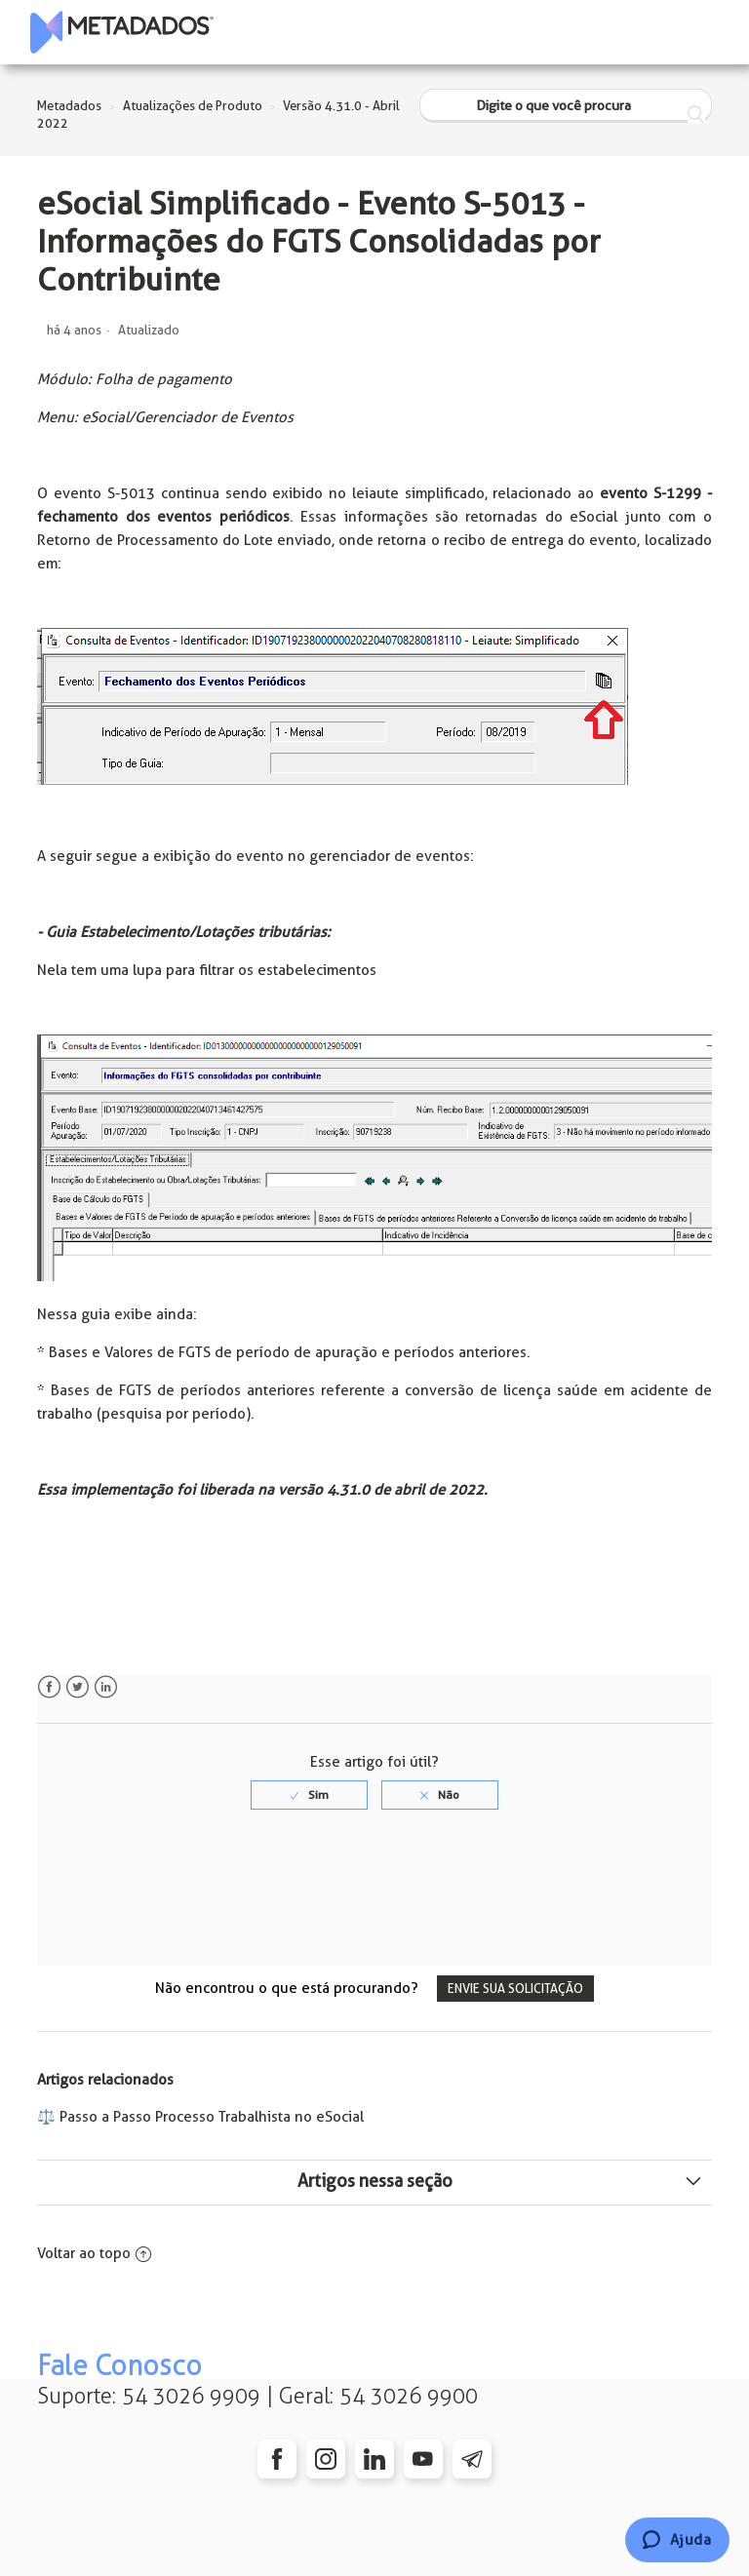  I want to click on [Digite o que você procura], so click(565, 106).